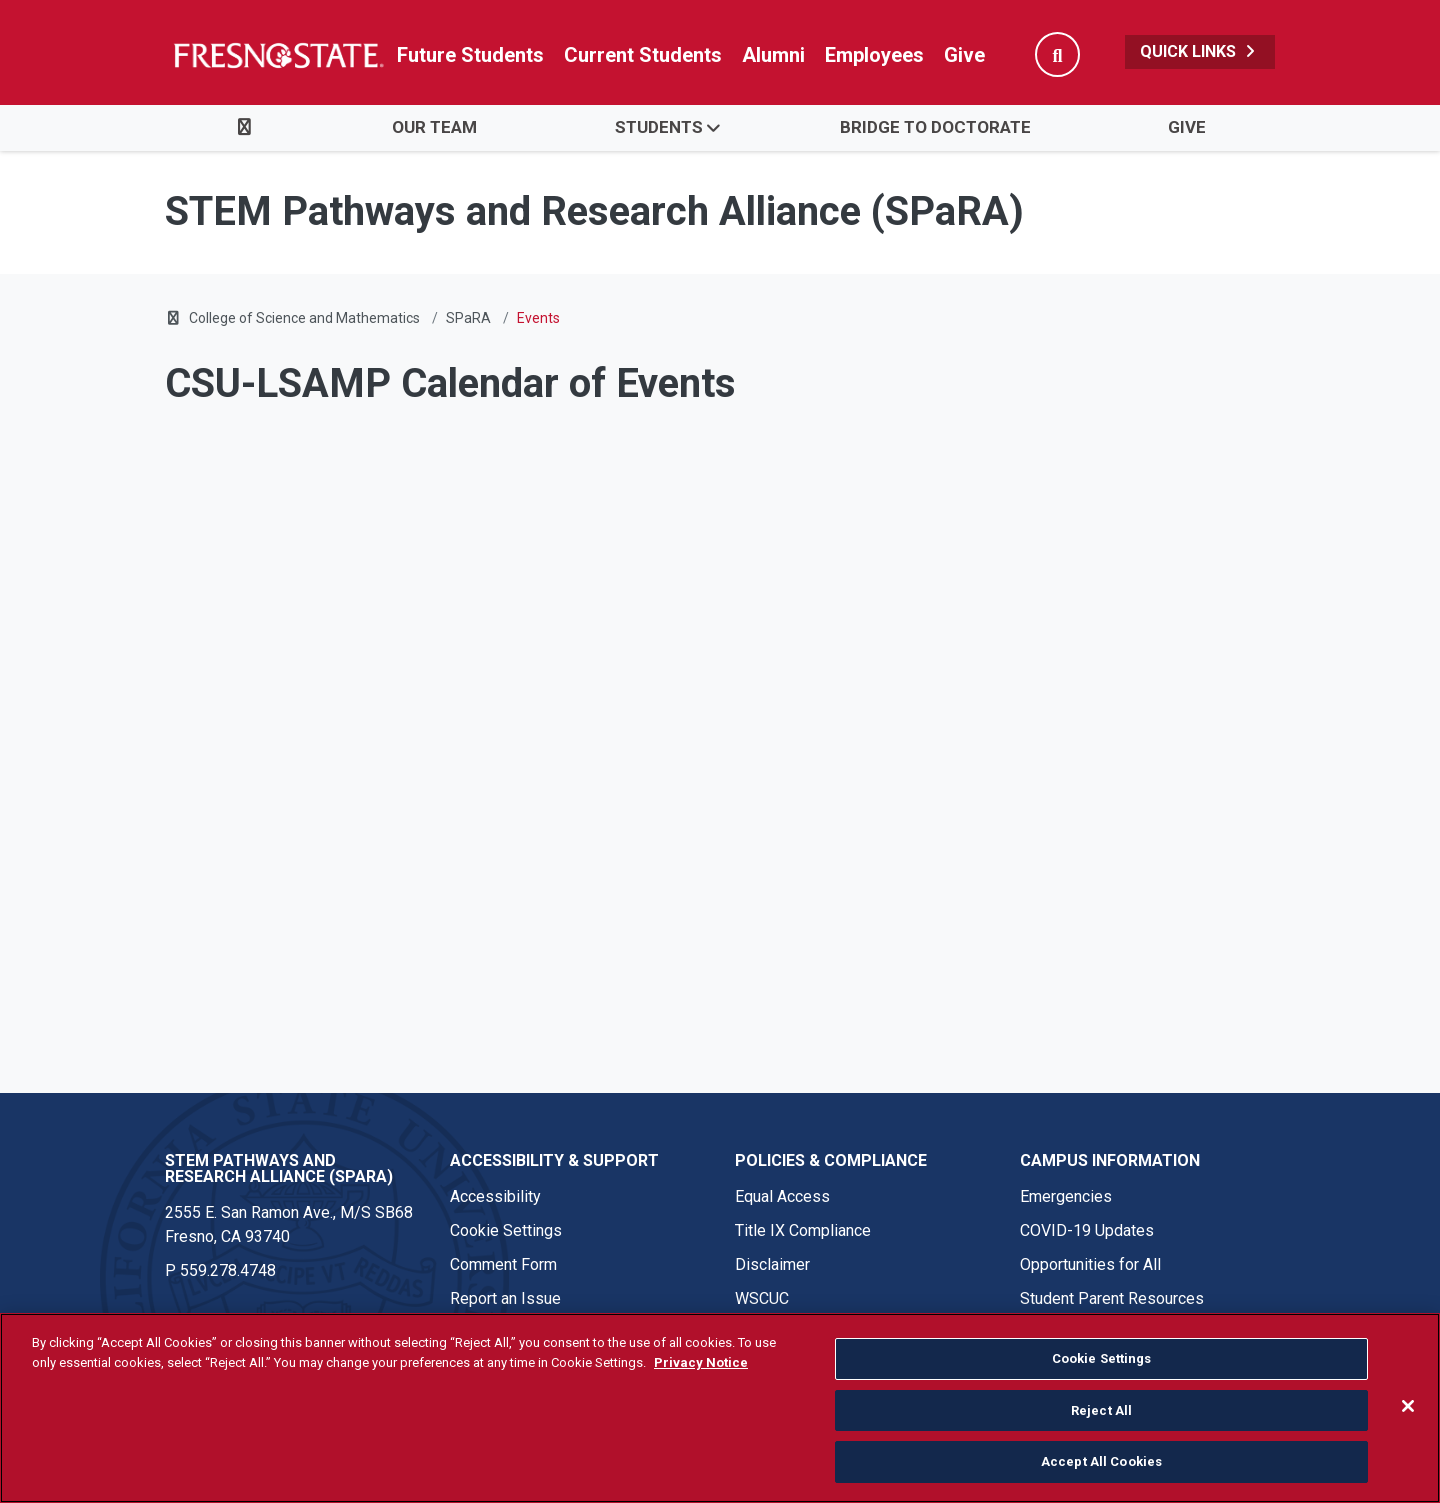  I want to click on Title IX Compliance, so click(803, 1230).